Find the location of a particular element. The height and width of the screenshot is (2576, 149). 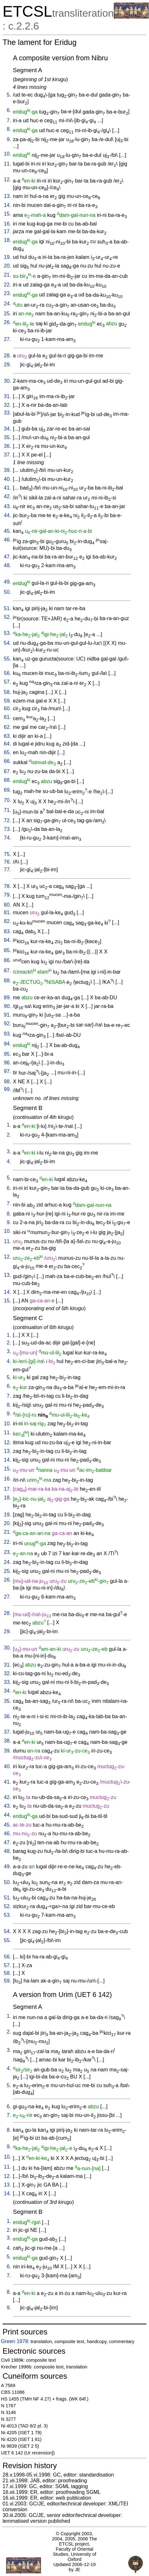

99. is located at coordinates (7, 1089).